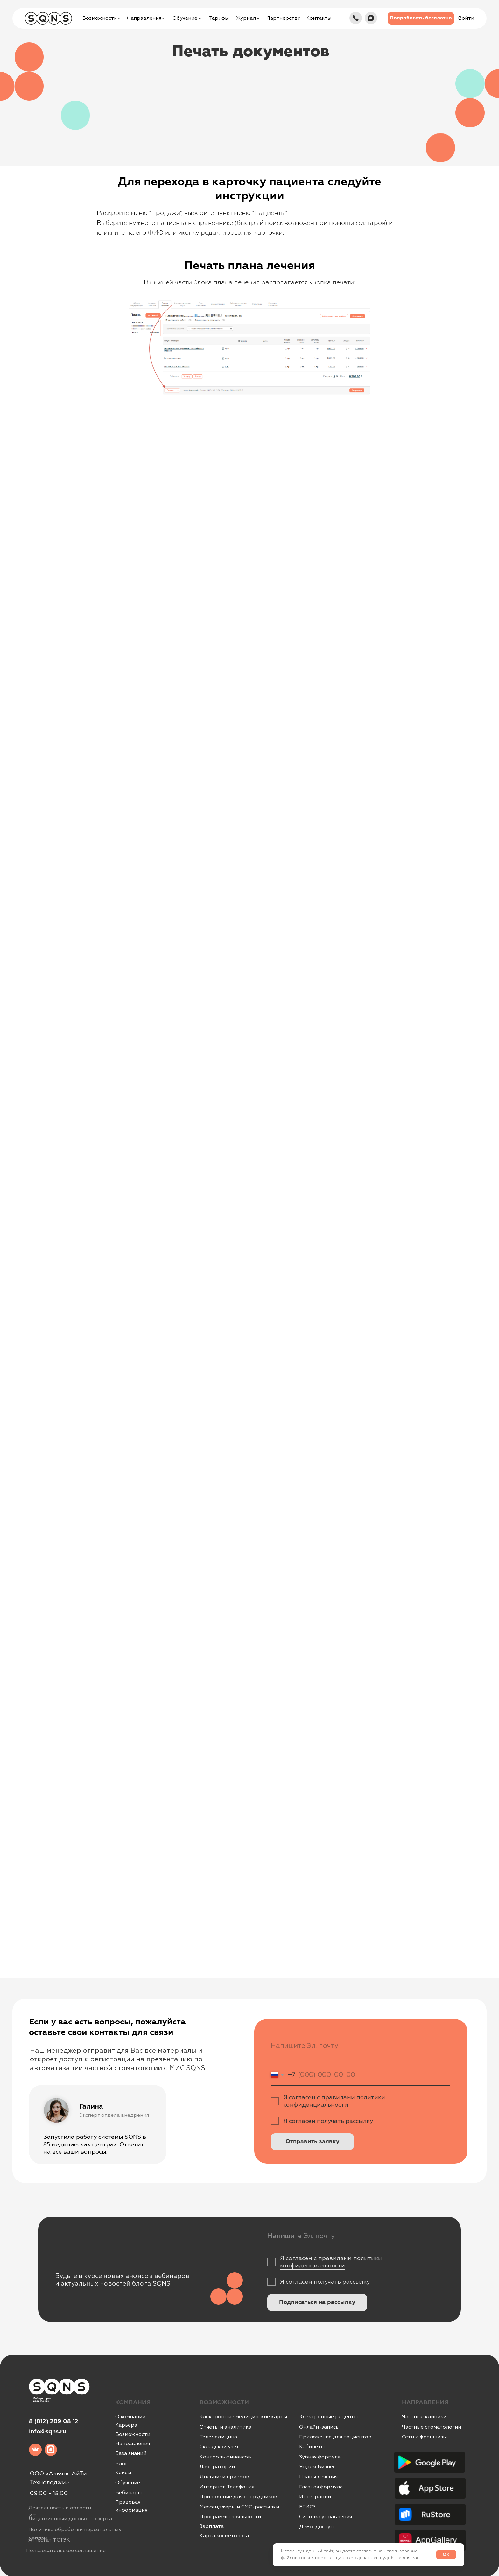  What do you see at coordinates (316, 2526) in the screenshot?
I see `Демо-доступ` at bounding box center [316, 2526].